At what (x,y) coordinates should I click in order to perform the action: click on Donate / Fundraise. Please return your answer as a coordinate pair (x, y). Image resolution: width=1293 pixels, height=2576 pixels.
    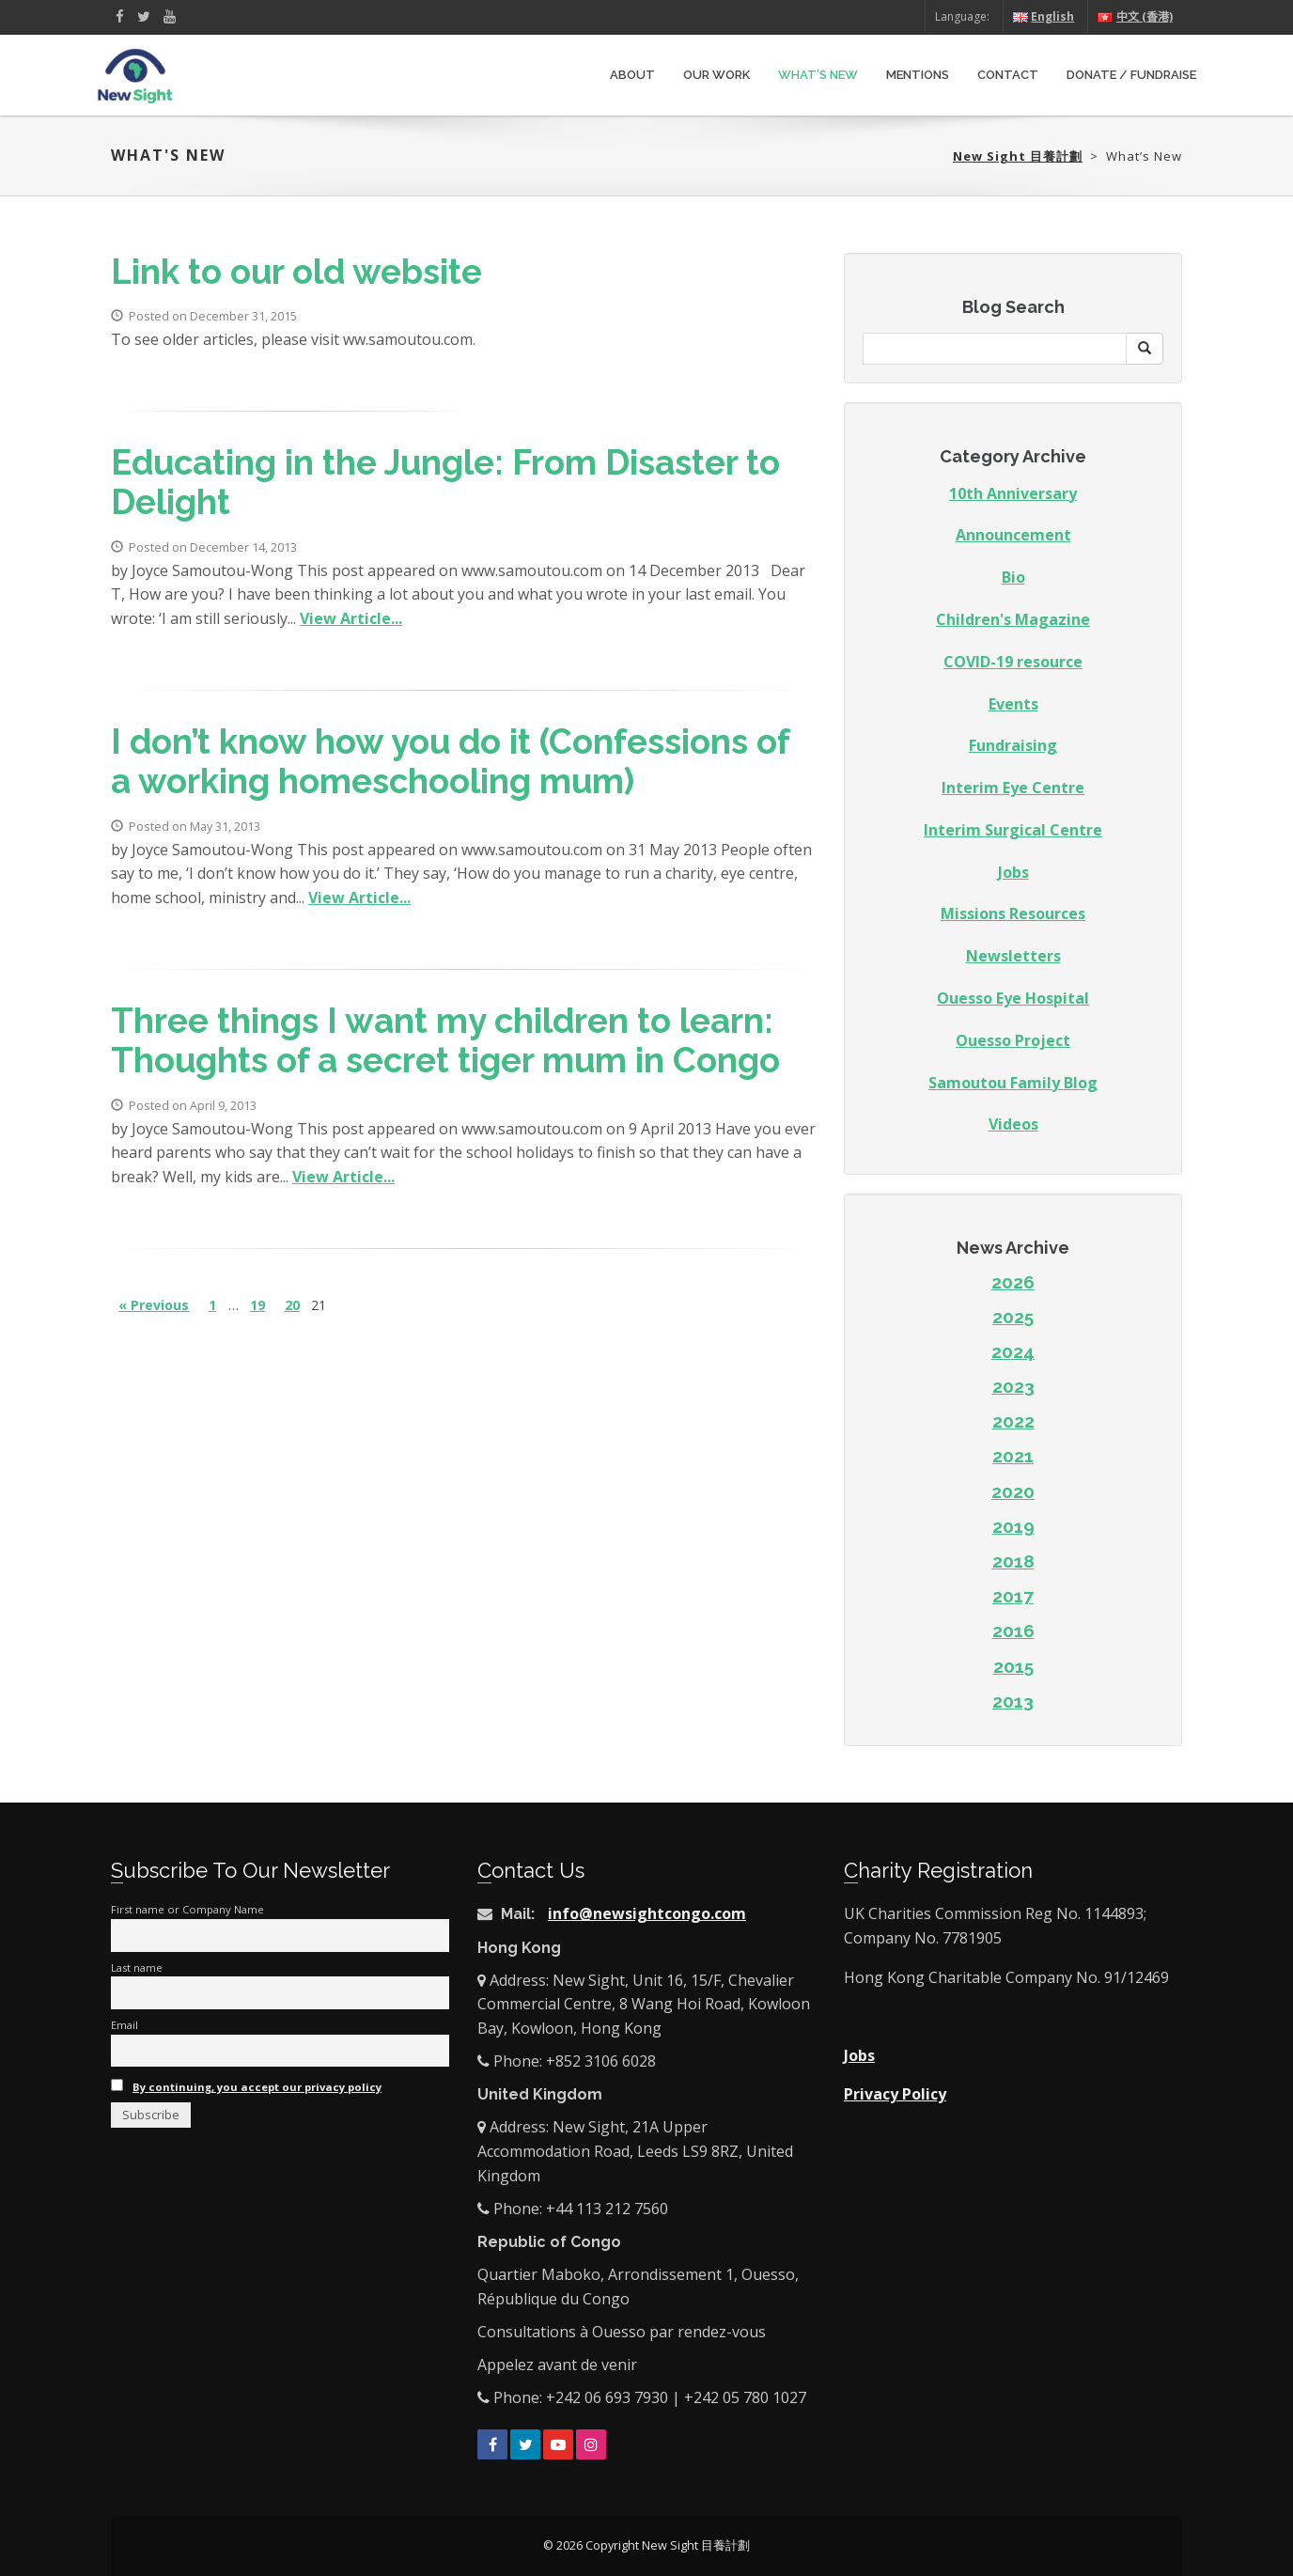
    Looking at the image, I should click on (1131, 75).